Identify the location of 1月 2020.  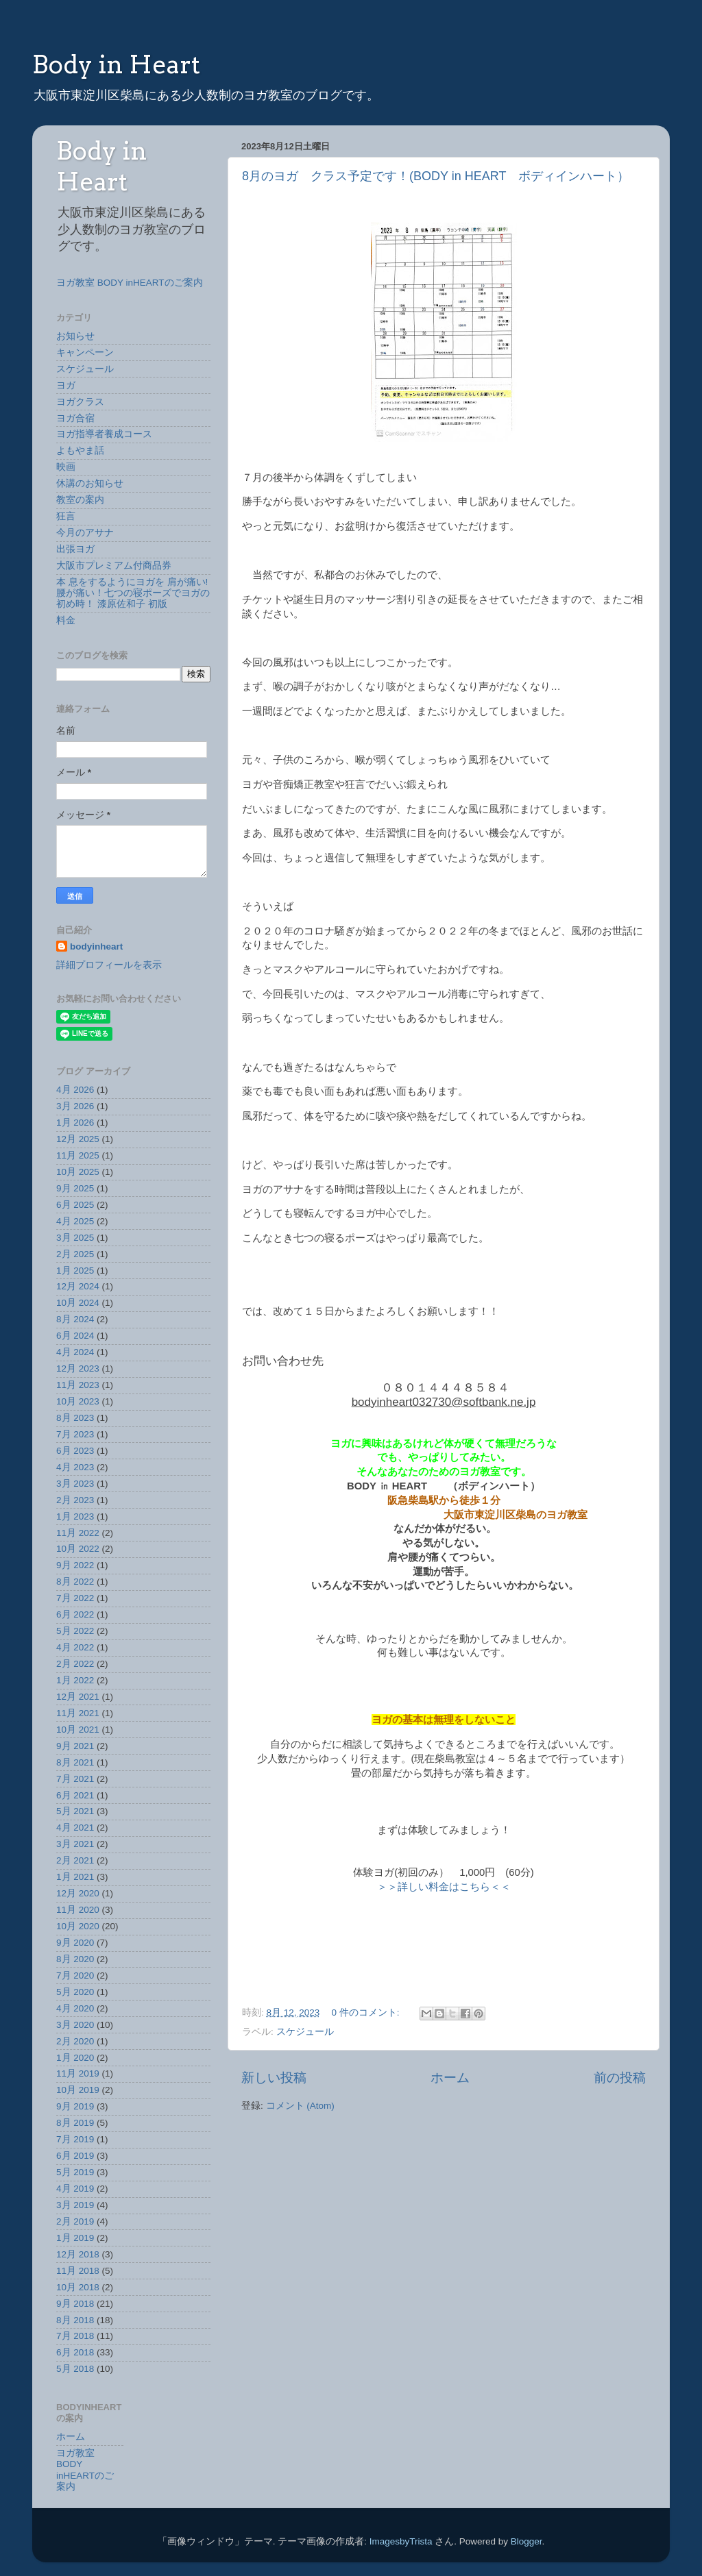
(75, 2058).